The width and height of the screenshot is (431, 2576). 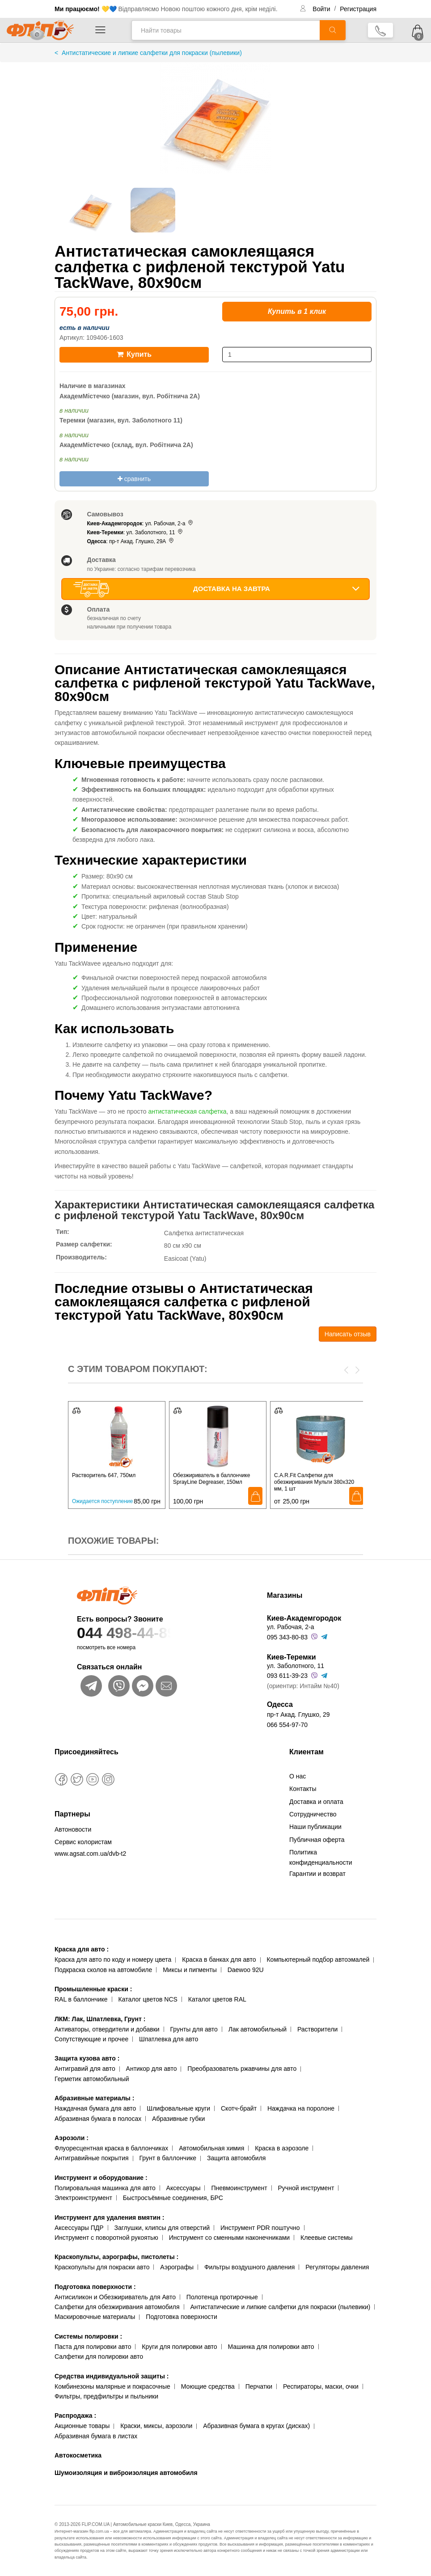 I want to click on ул. Рабочая, 2-а, so click(x=290, y=1626).